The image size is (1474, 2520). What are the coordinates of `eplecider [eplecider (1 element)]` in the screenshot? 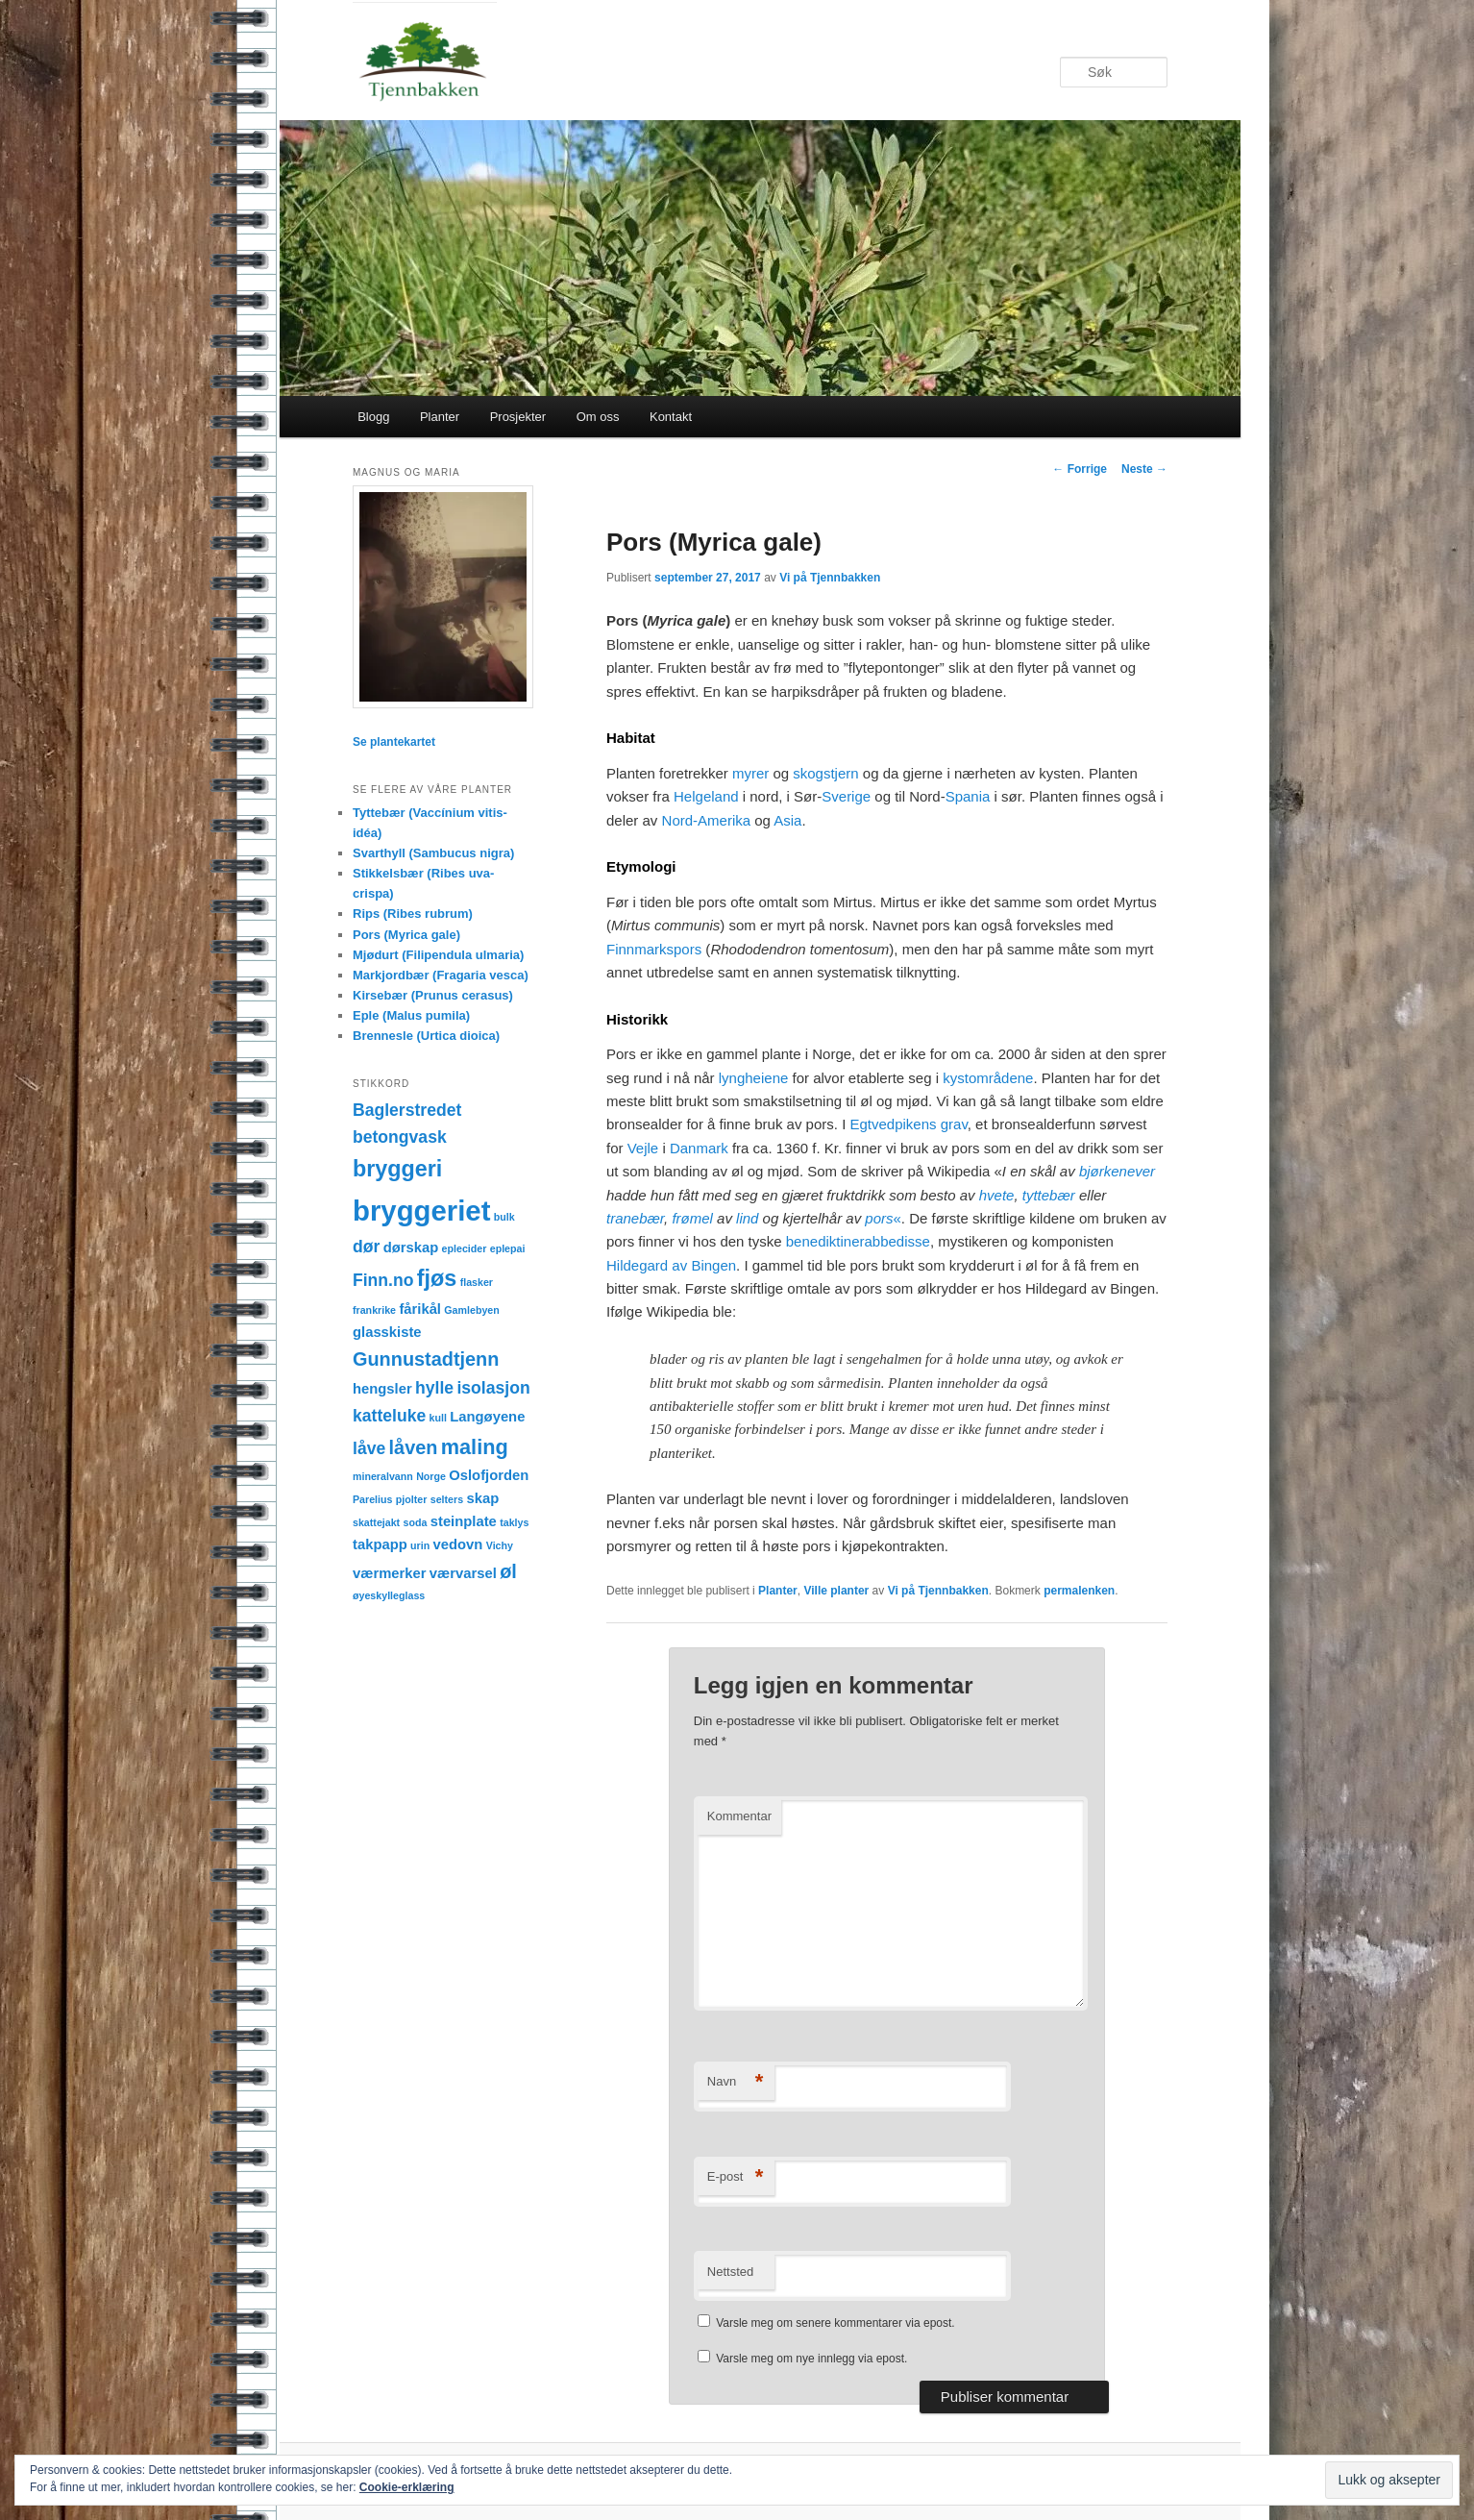 It's located at (464, 1248).